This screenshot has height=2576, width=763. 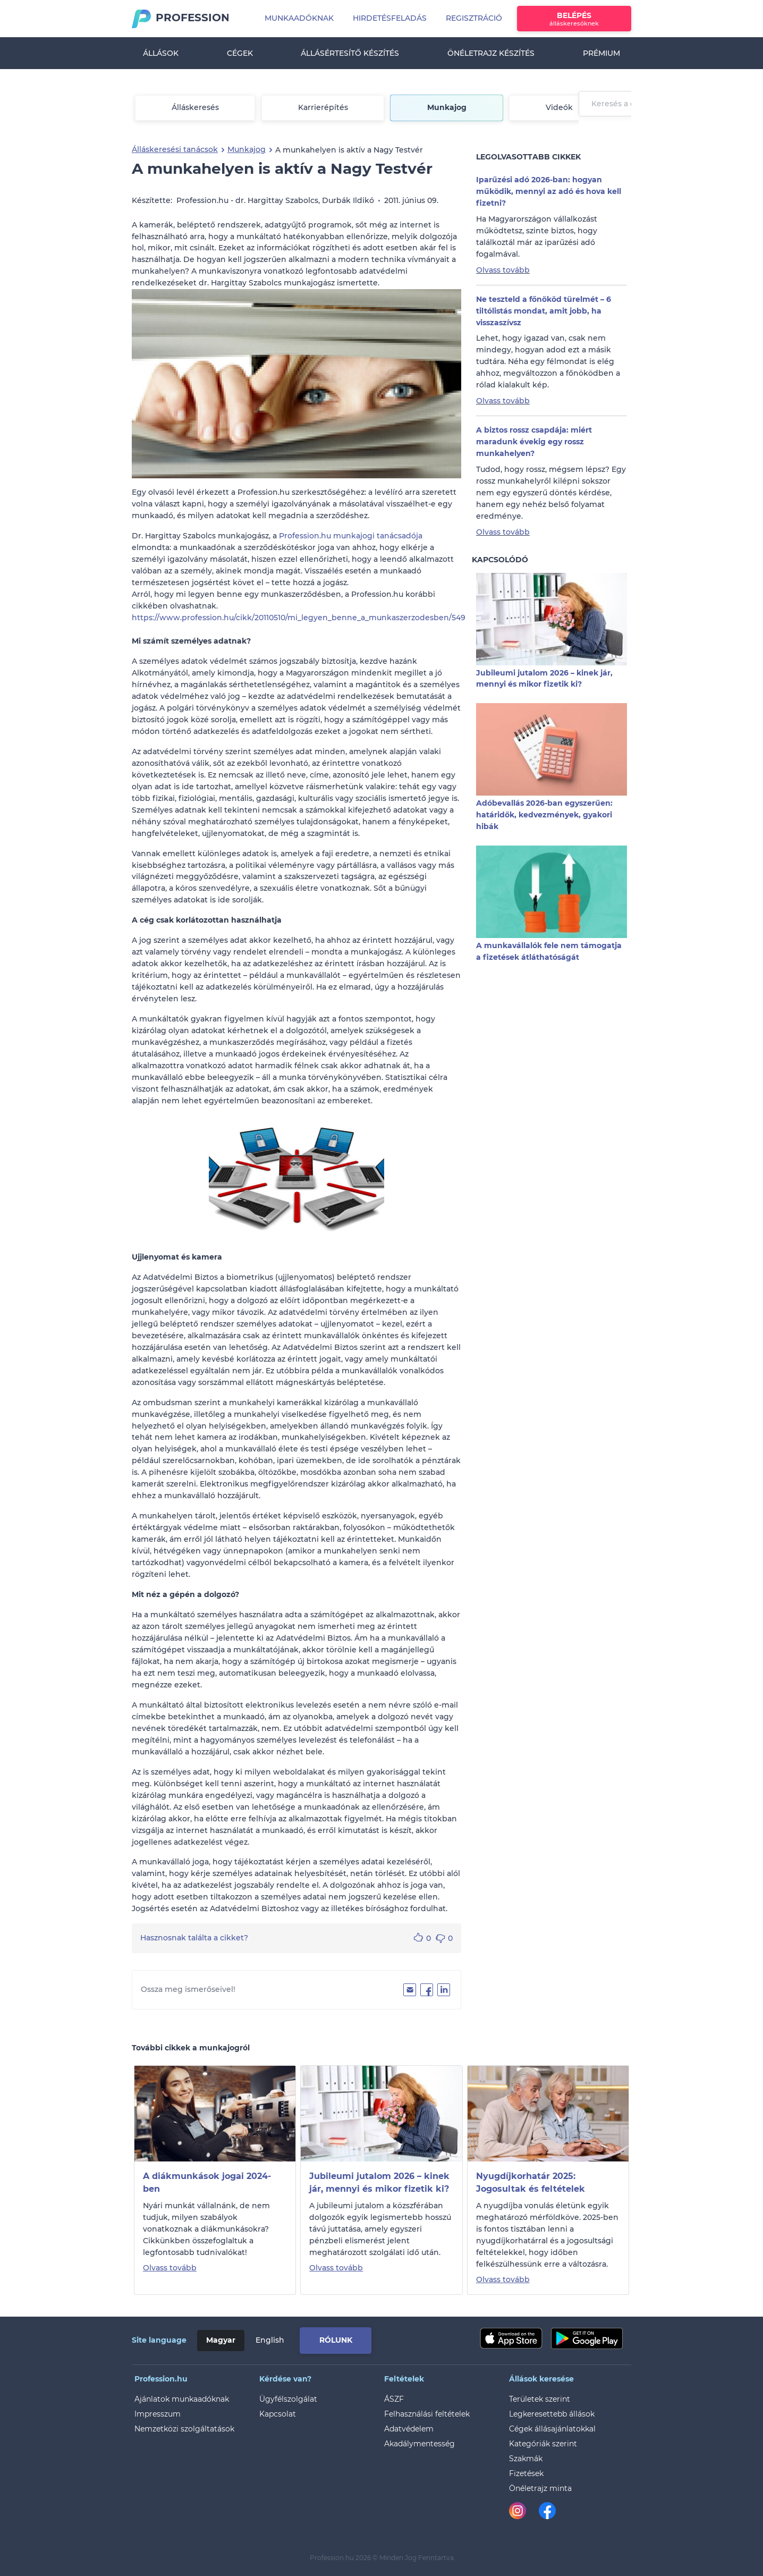 What do you see at coordinates (350, 53) in the screenshot?
I see `Állásértesítő készítés` at bounding box center [350, 53].